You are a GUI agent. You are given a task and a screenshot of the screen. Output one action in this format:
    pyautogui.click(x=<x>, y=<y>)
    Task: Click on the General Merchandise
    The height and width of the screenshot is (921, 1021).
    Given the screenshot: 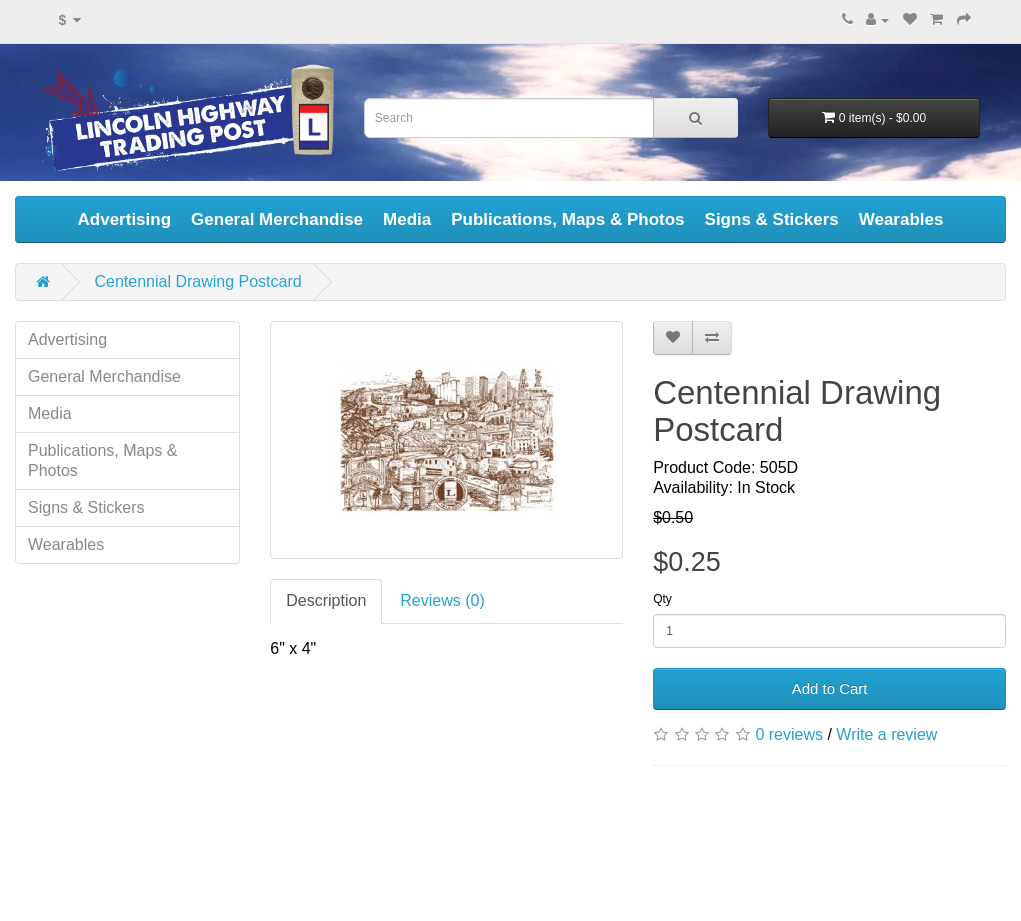 What is the action you would take?
    pyautogui.click(x=277, y=219)
    